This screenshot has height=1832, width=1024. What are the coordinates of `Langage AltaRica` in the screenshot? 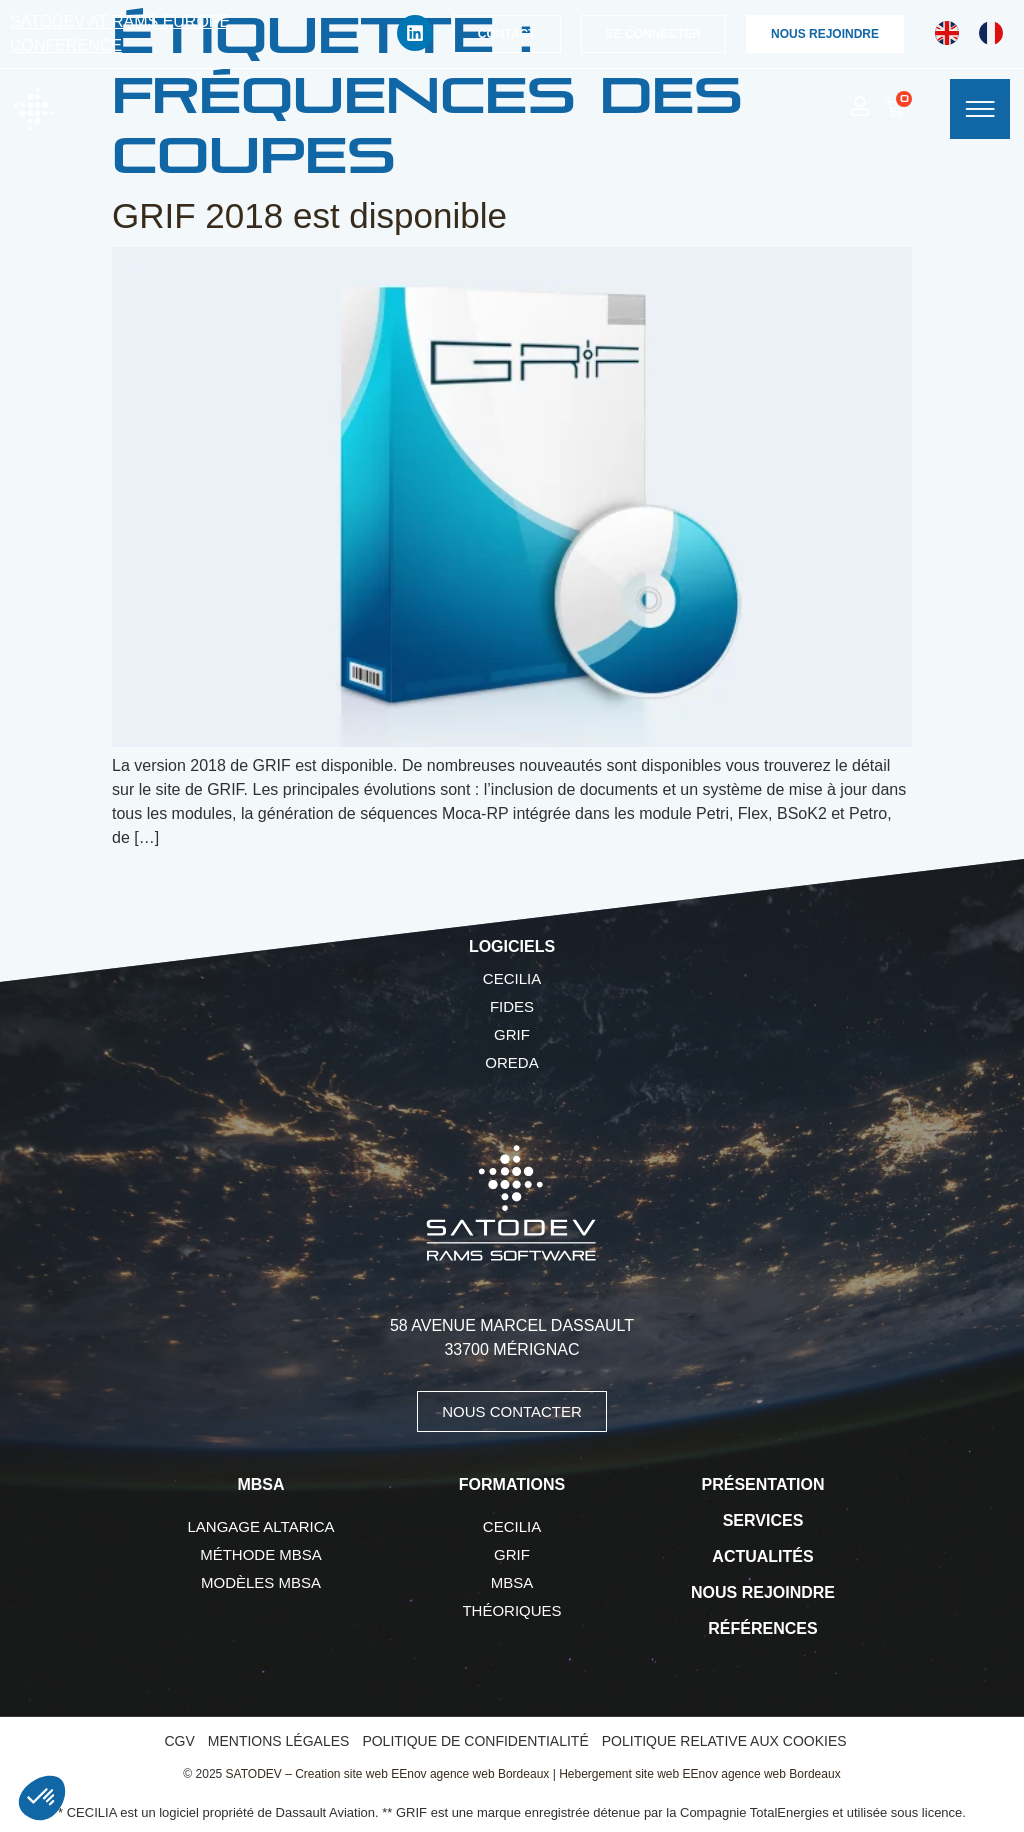 It's located at (261, 1526).